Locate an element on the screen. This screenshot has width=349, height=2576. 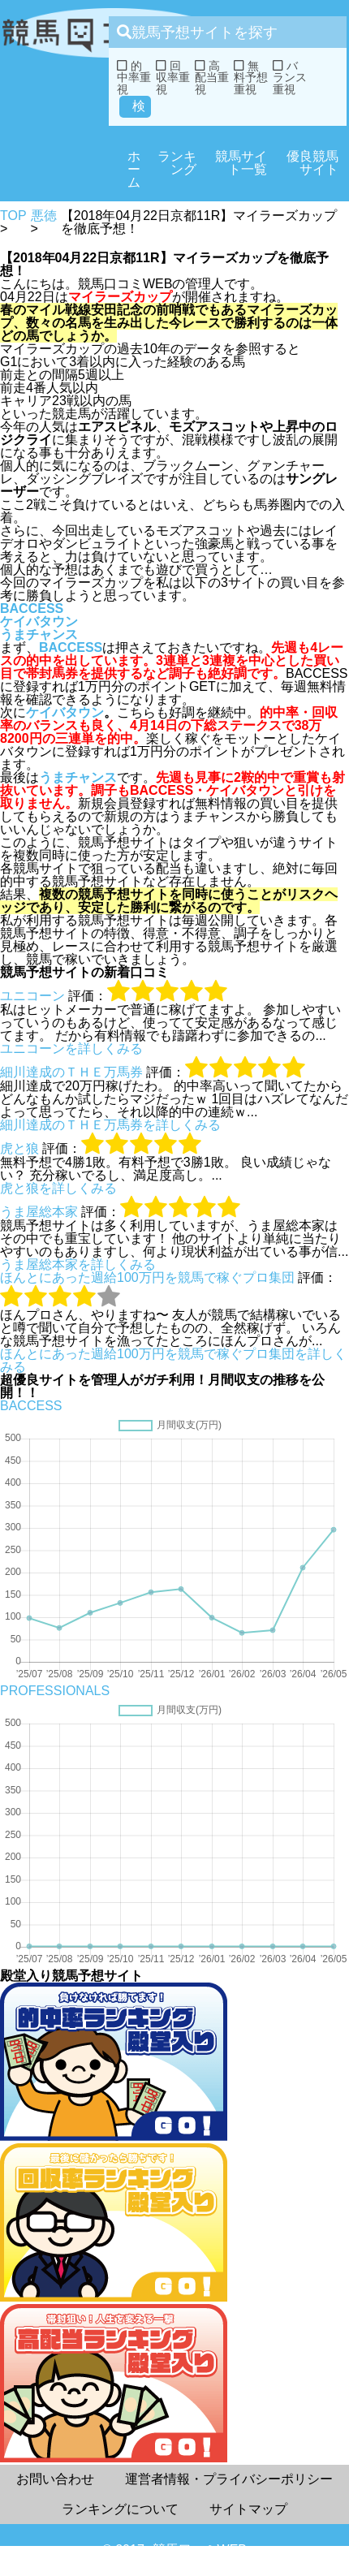
バランス重視 is located at coordinates (290, 77).